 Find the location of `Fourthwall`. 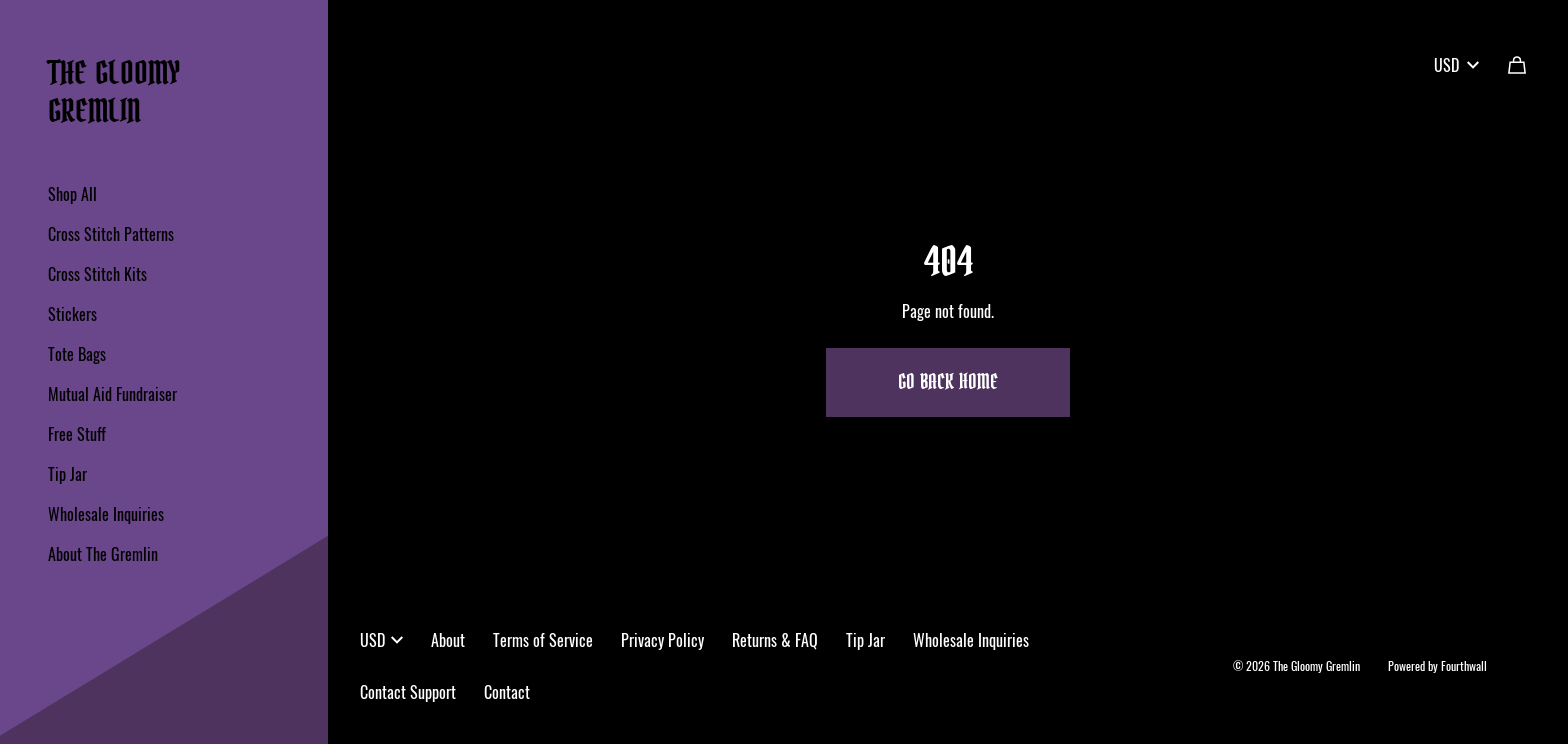

Fourthwall is located at coordinates (1464, 665).